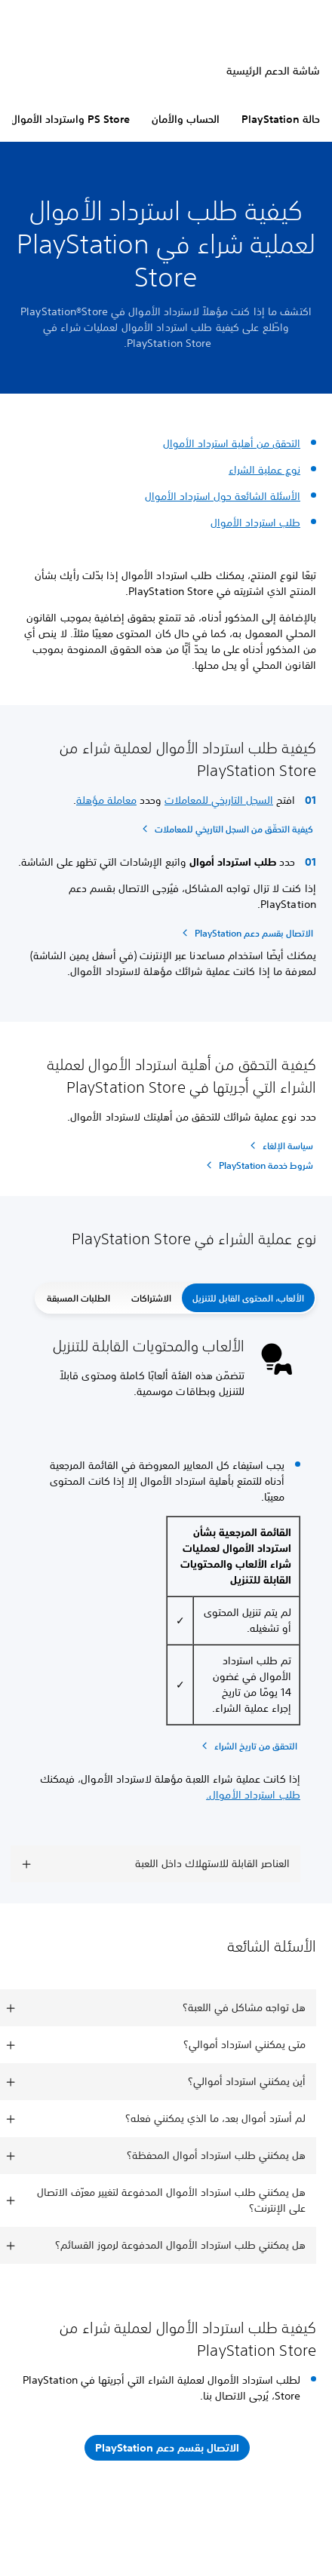 Image resolution: width=332 pixels, height=2576 pixels. I want to click on الطلبات المسبقة [button], so click(78, 1298).